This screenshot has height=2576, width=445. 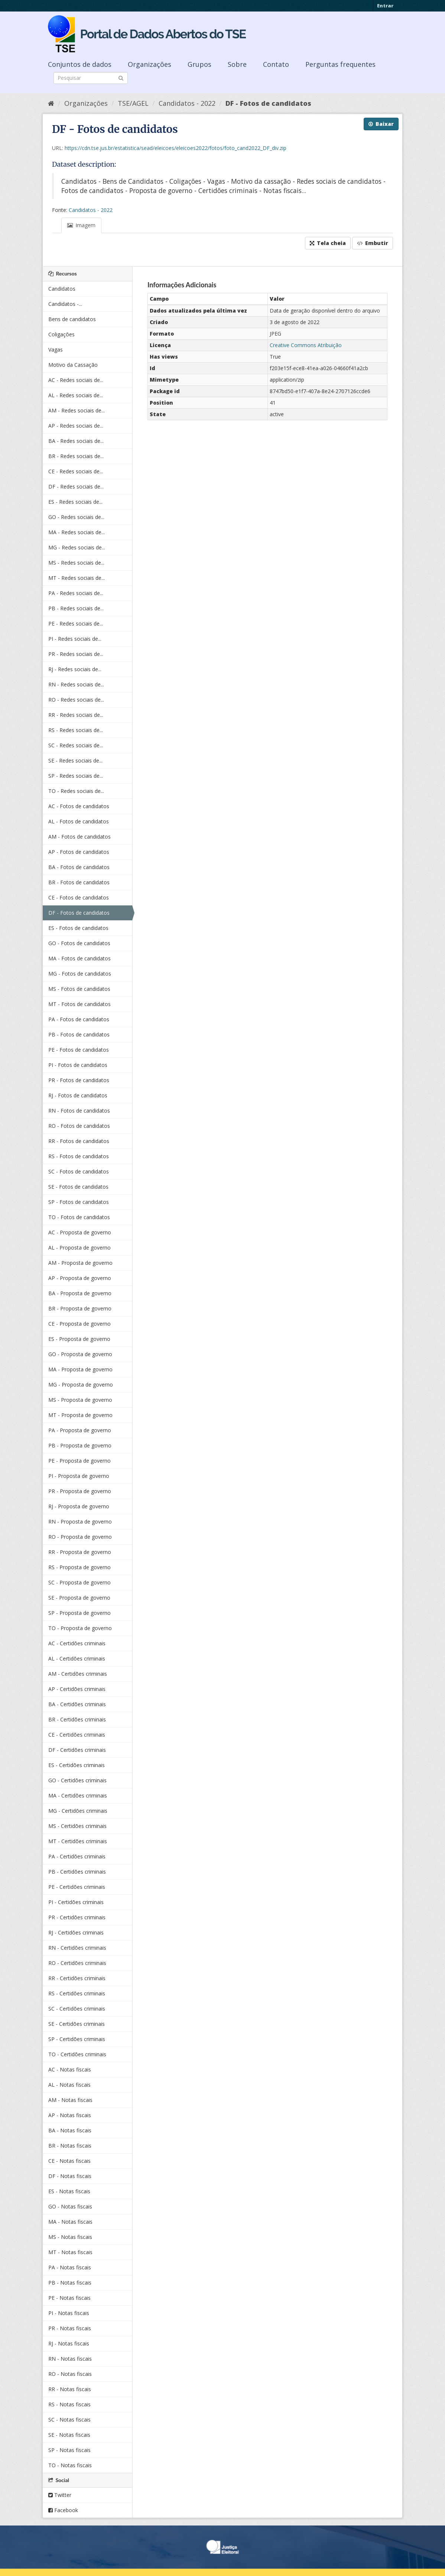 I want to click on RS - Proposta de governo, so click(x=79, y=1567).